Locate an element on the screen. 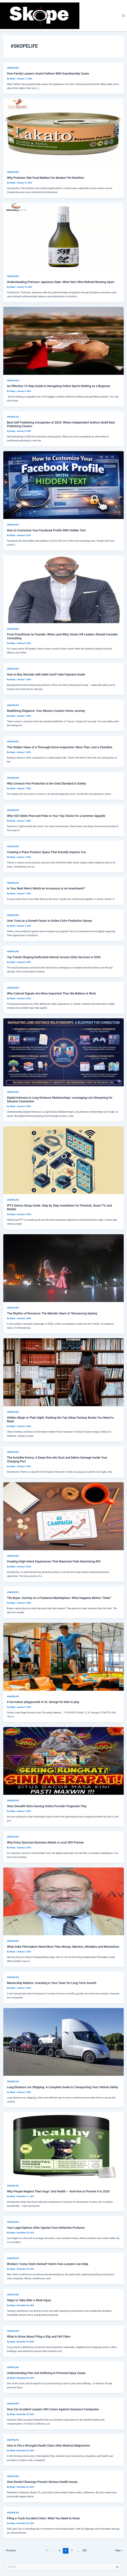 Image resolution: width=127 pixels, height=2576 pixels. Creating a Piano Practice Space That Actually Inspires You is located at coordinates (46, 852).